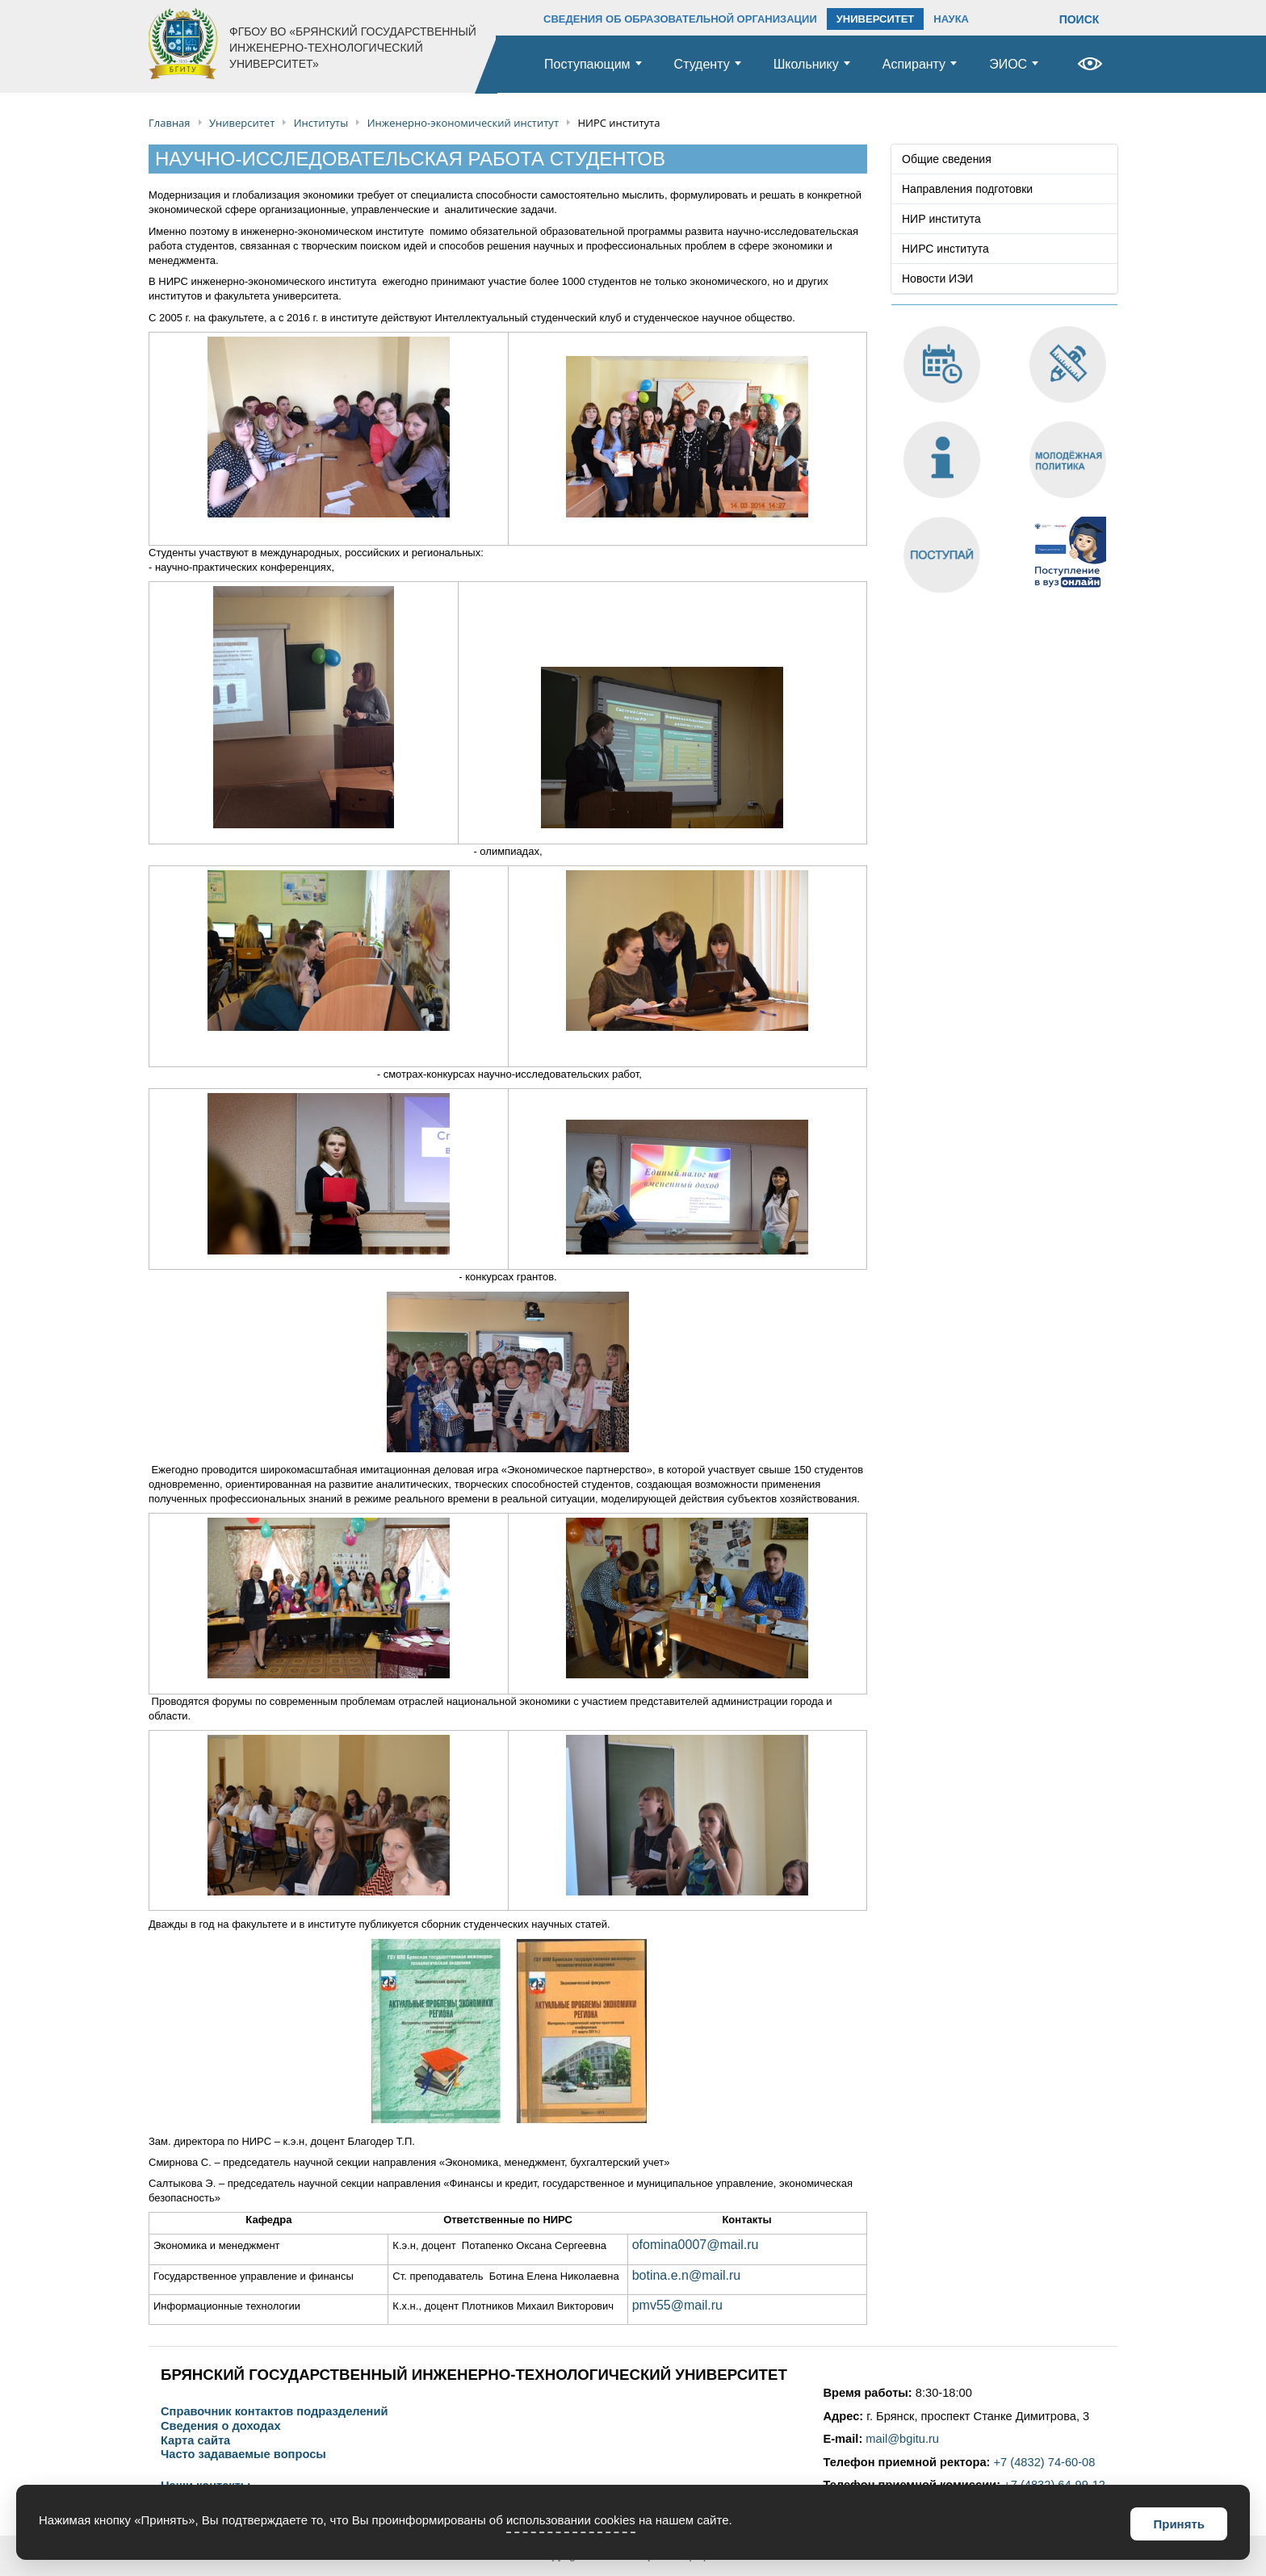 The height and width of the screenshot is (2576, 1266). Describe the element at coordinates (587, 64) in the screenshot. I see `Поступающим` at that location.